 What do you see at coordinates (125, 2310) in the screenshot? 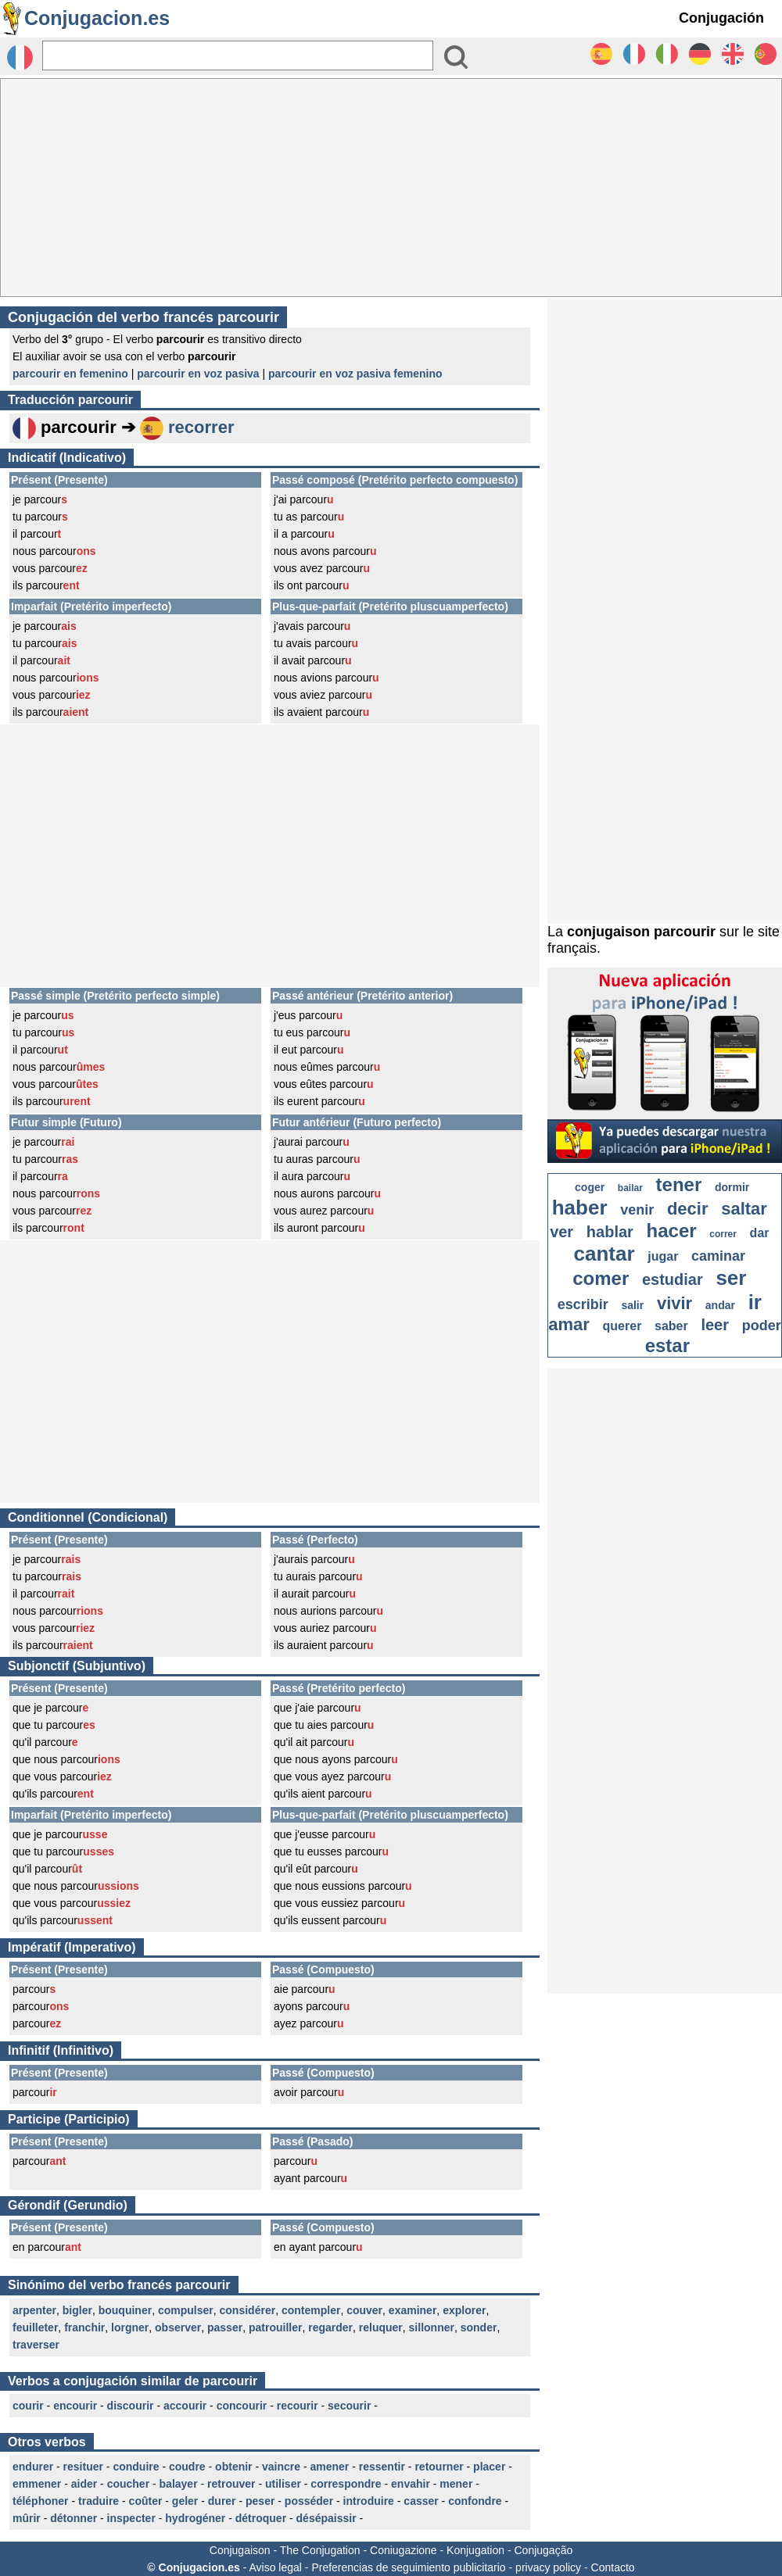
I see `bouquiner` at bounding box center [125, 2310].